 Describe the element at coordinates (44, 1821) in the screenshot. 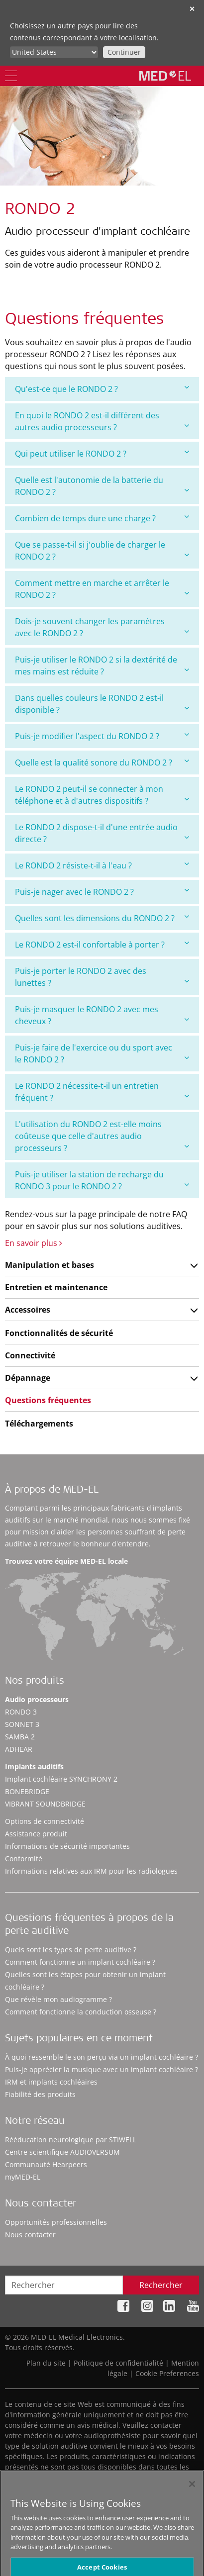

I see `Options de connectivité` at that location.